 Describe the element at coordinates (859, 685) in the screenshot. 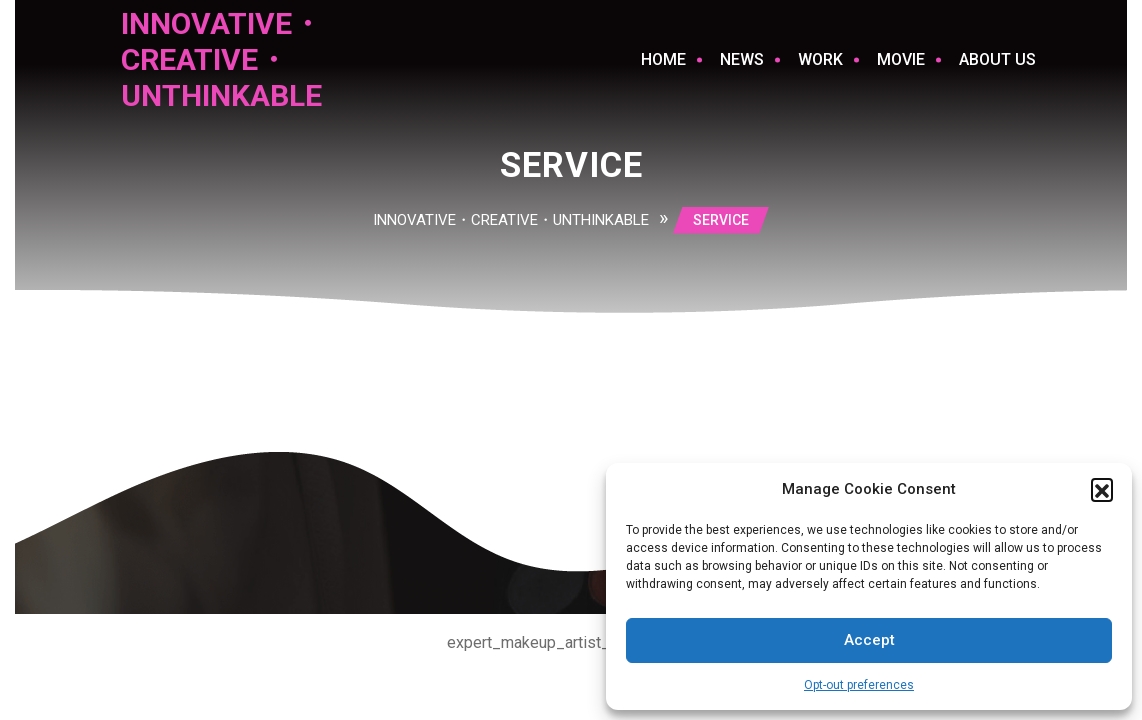

I see `Opt-out preferences` at that location.